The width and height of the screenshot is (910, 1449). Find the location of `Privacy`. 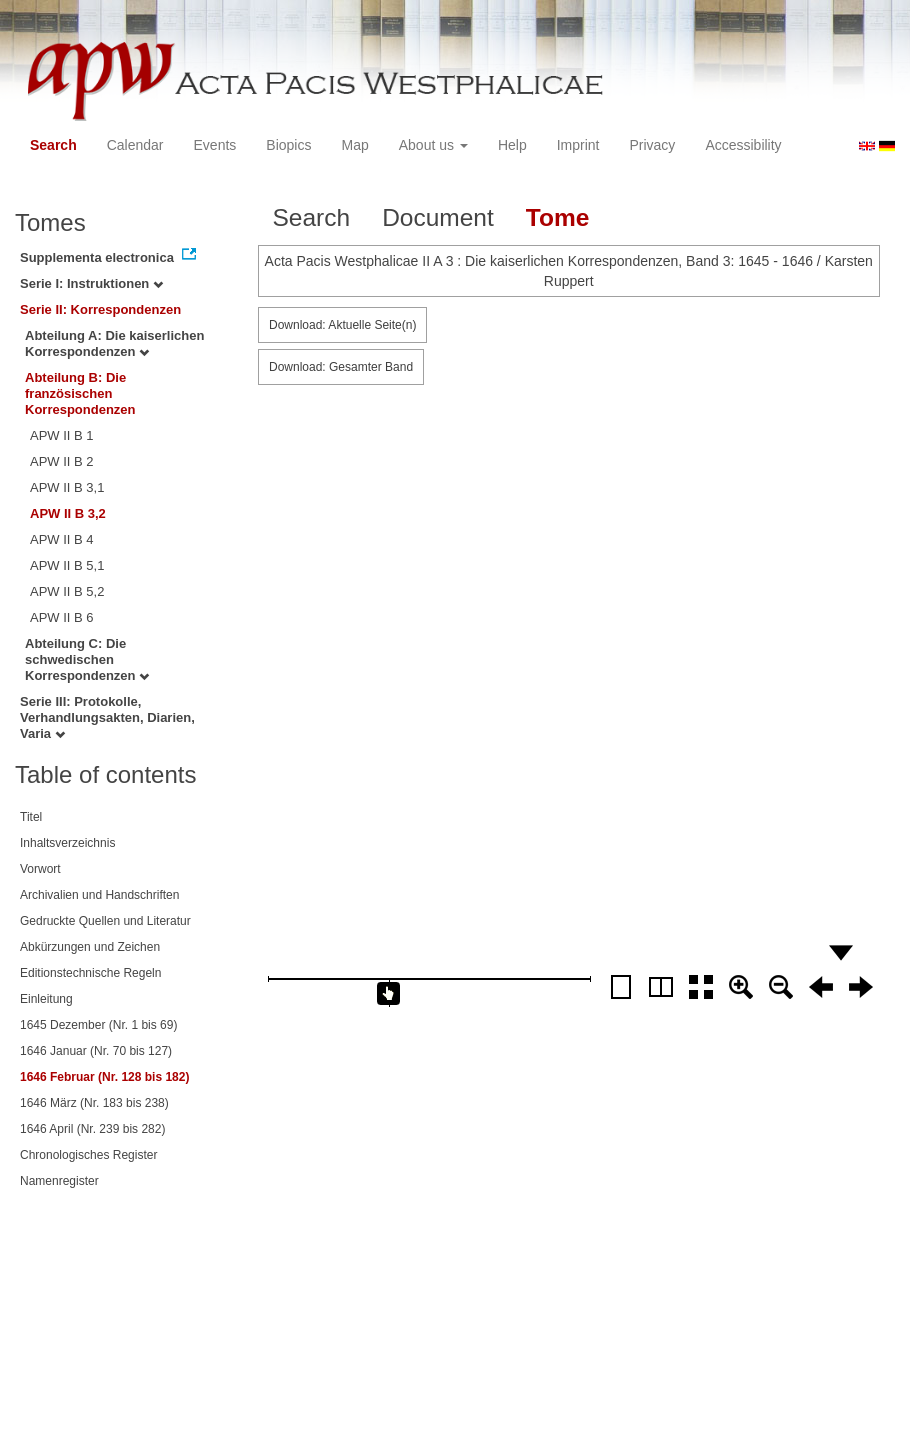

Privacy is located at coordinates (652, 145).